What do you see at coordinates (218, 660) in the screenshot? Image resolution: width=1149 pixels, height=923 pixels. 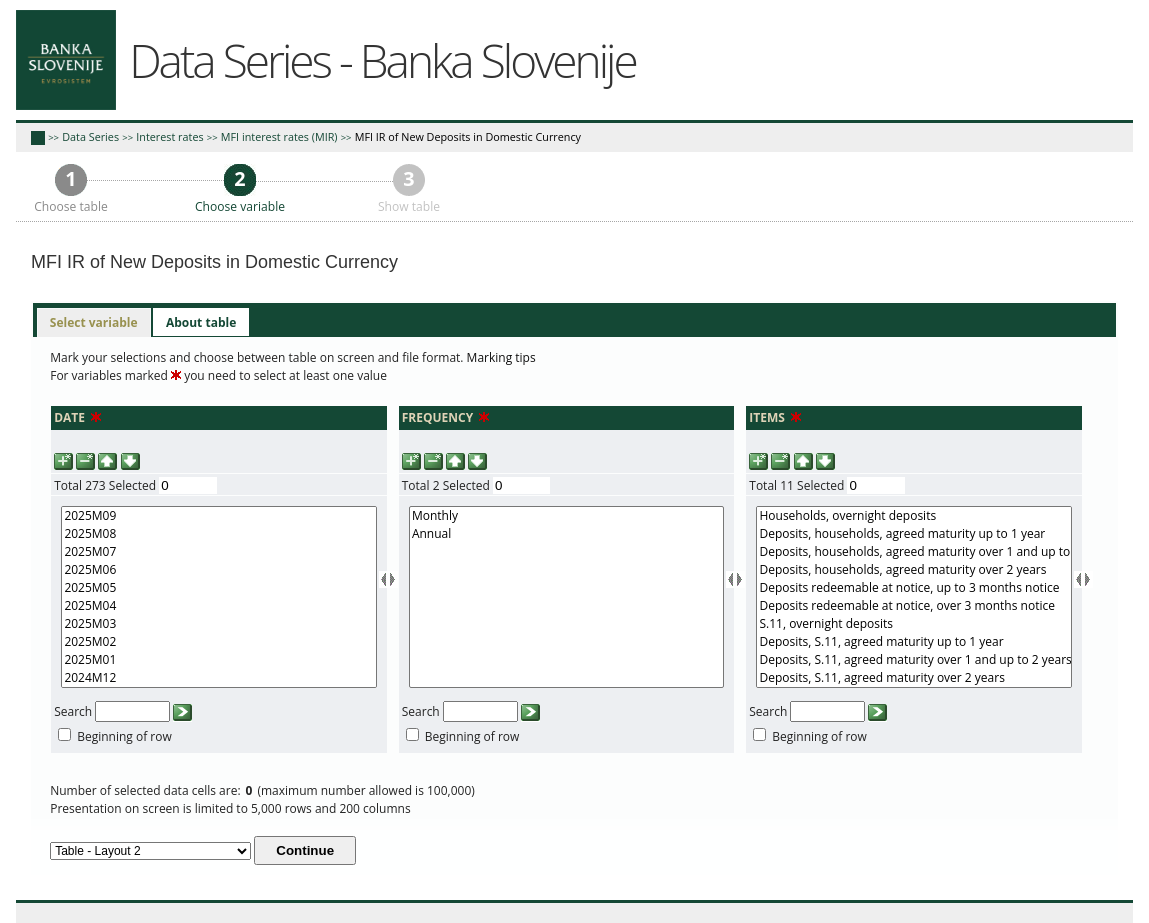 I see `2025M01` at bounding box center [218, 660].